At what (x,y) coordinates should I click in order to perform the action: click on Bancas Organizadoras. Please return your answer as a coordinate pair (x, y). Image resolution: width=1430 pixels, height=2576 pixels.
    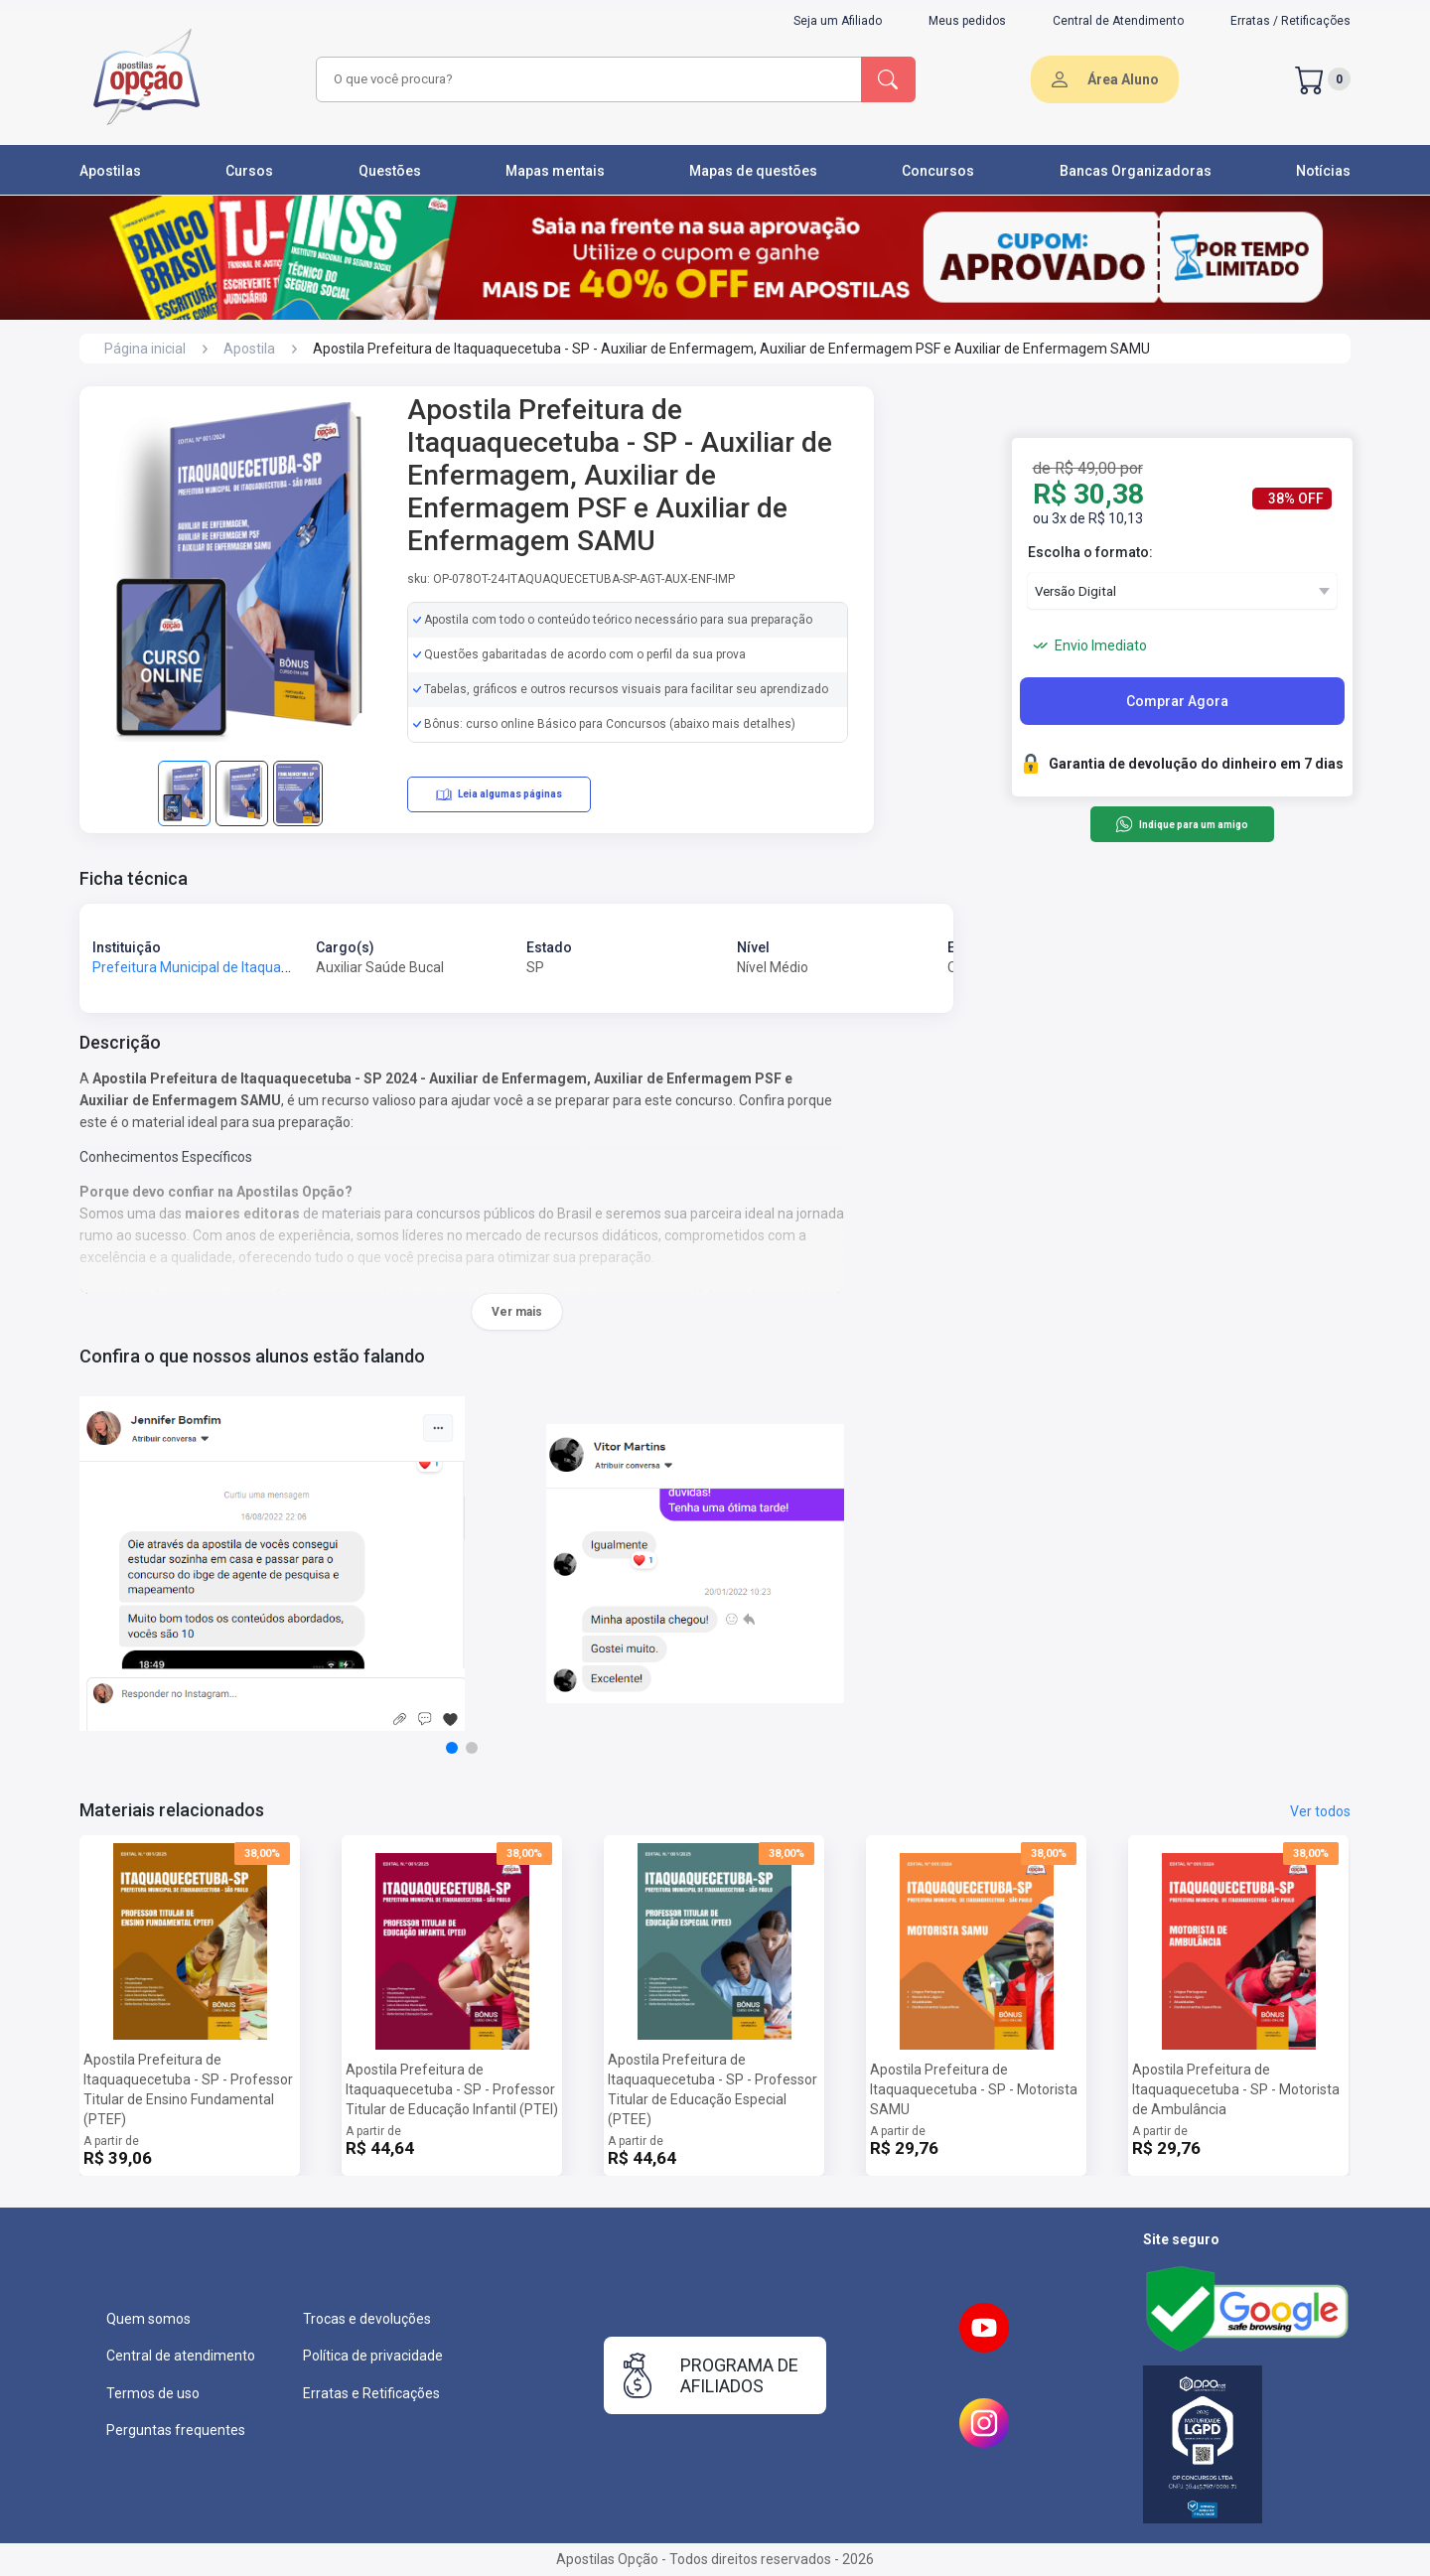
    Looking at the image, I should click on (1136, 171).